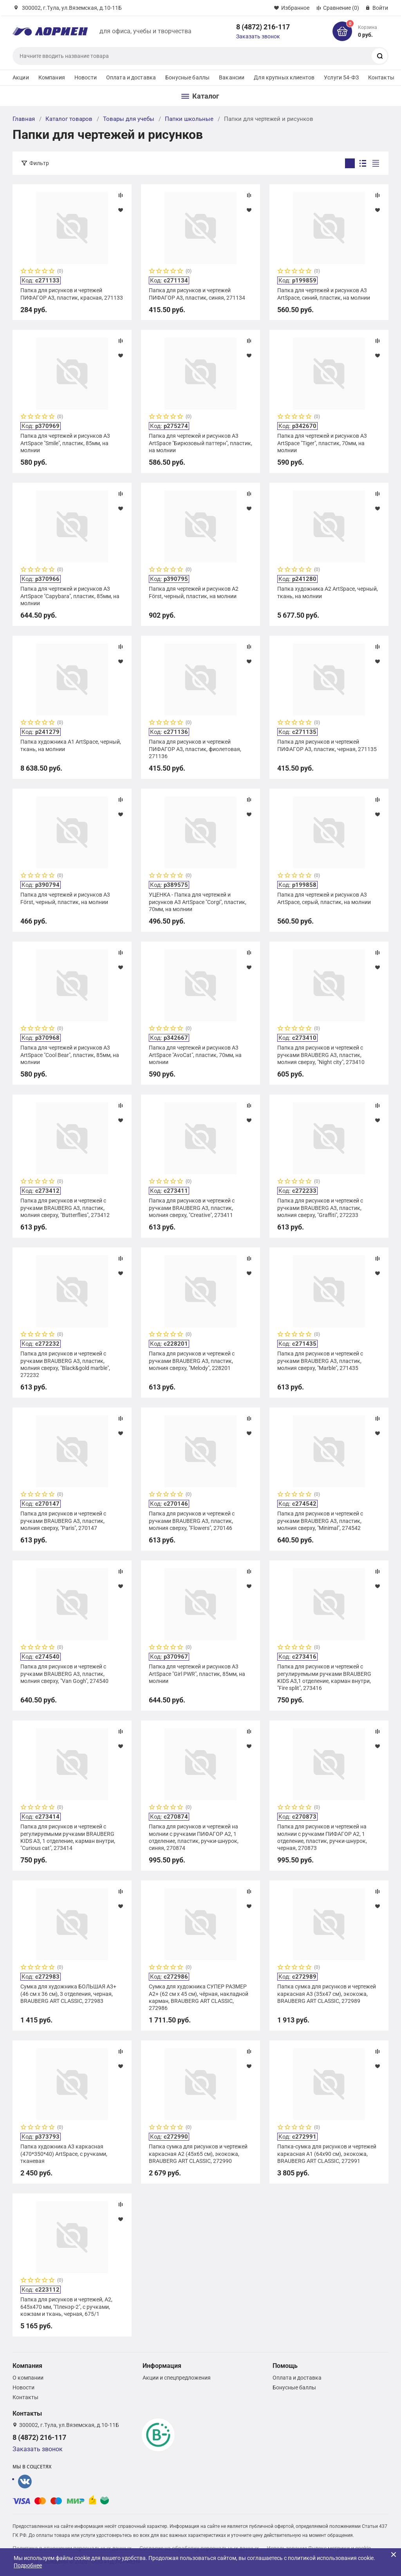 The width and height of the screenshot is (401, 2576). What do you see at coordinates (28, 2378) in the screenshot?
I see `О компании` at bounding box center [28, 2378].